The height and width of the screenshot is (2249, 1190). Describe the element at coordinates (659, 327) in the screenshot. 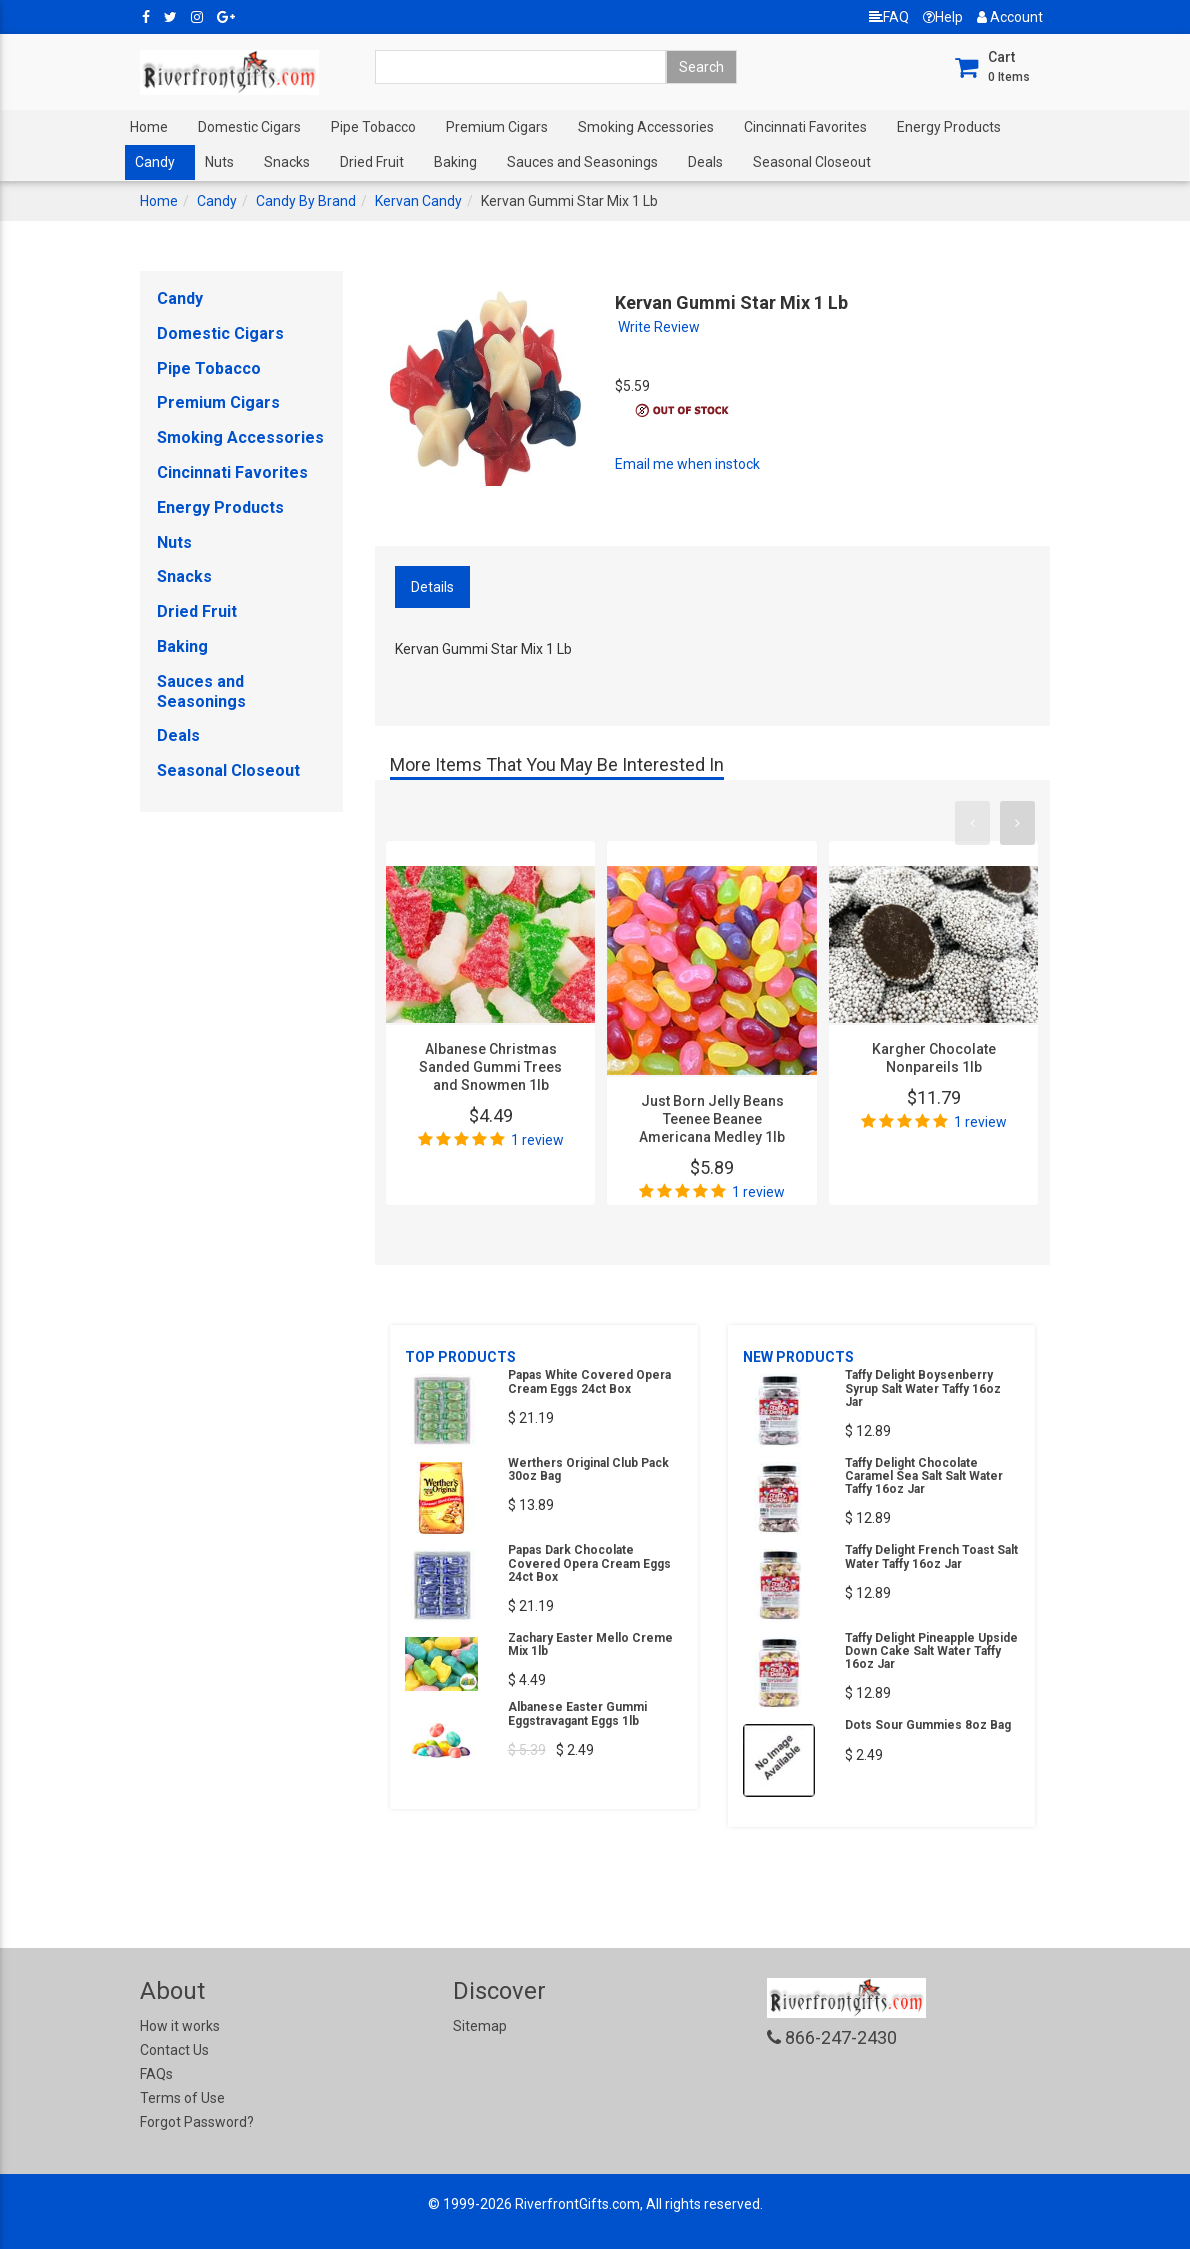

I see `Write Review` at that location.